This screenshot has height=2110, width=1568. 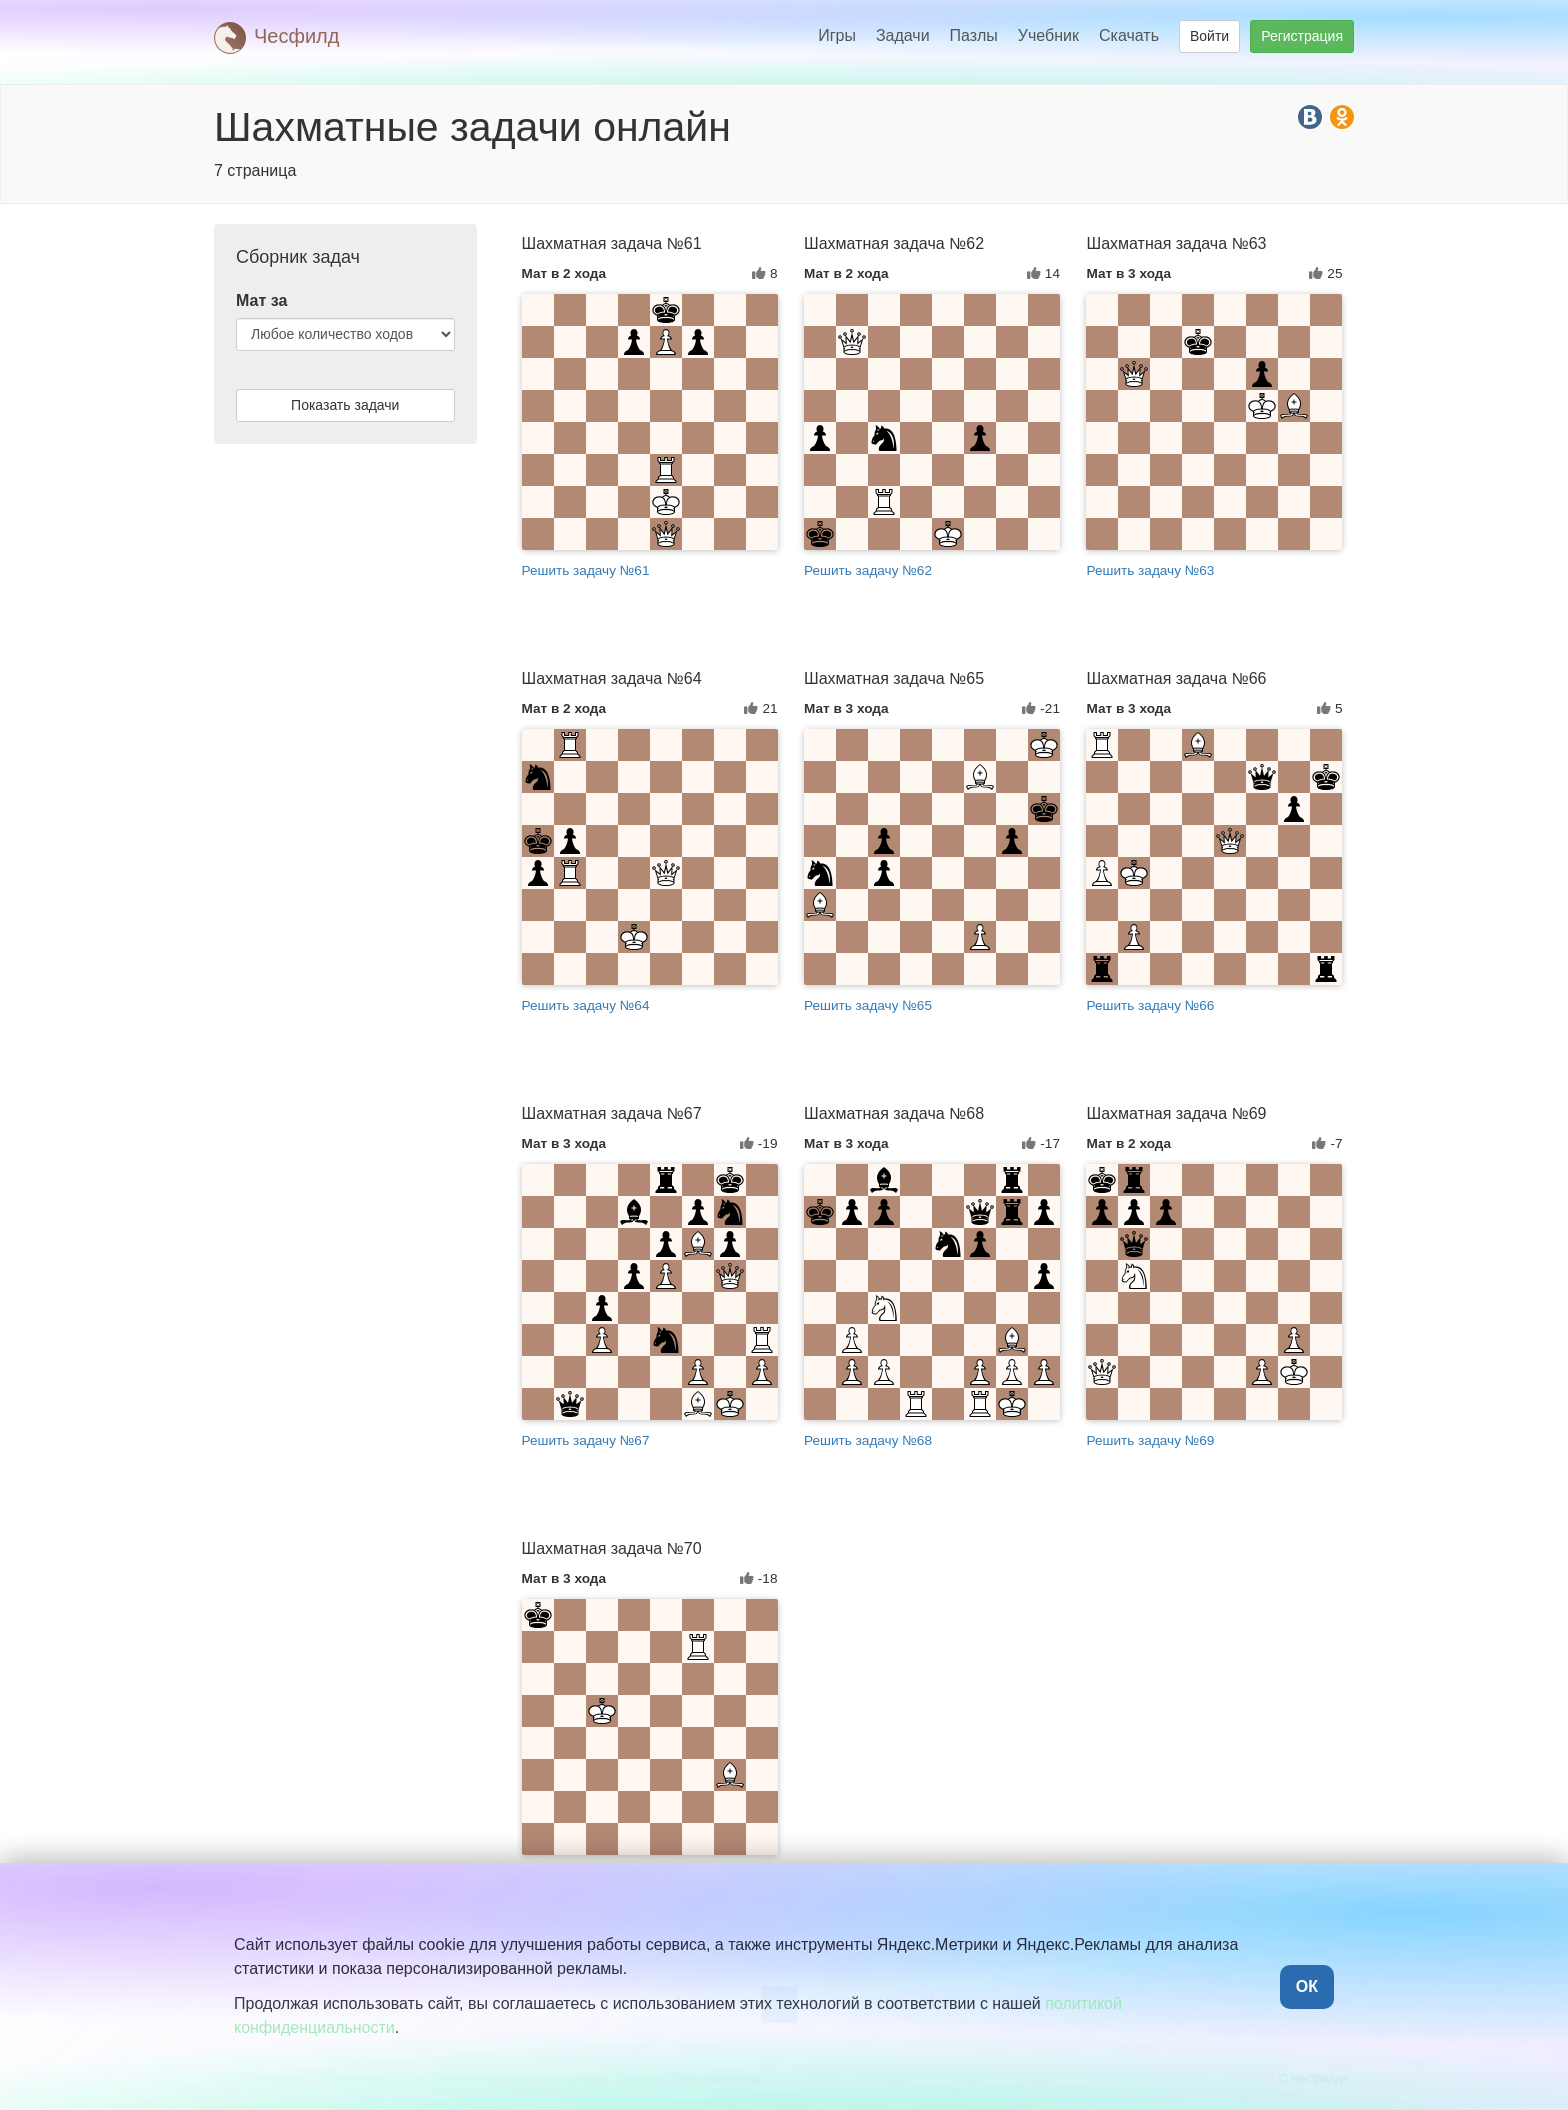 I want to click on Решить задачу №67, so click(x=586, y=1440).